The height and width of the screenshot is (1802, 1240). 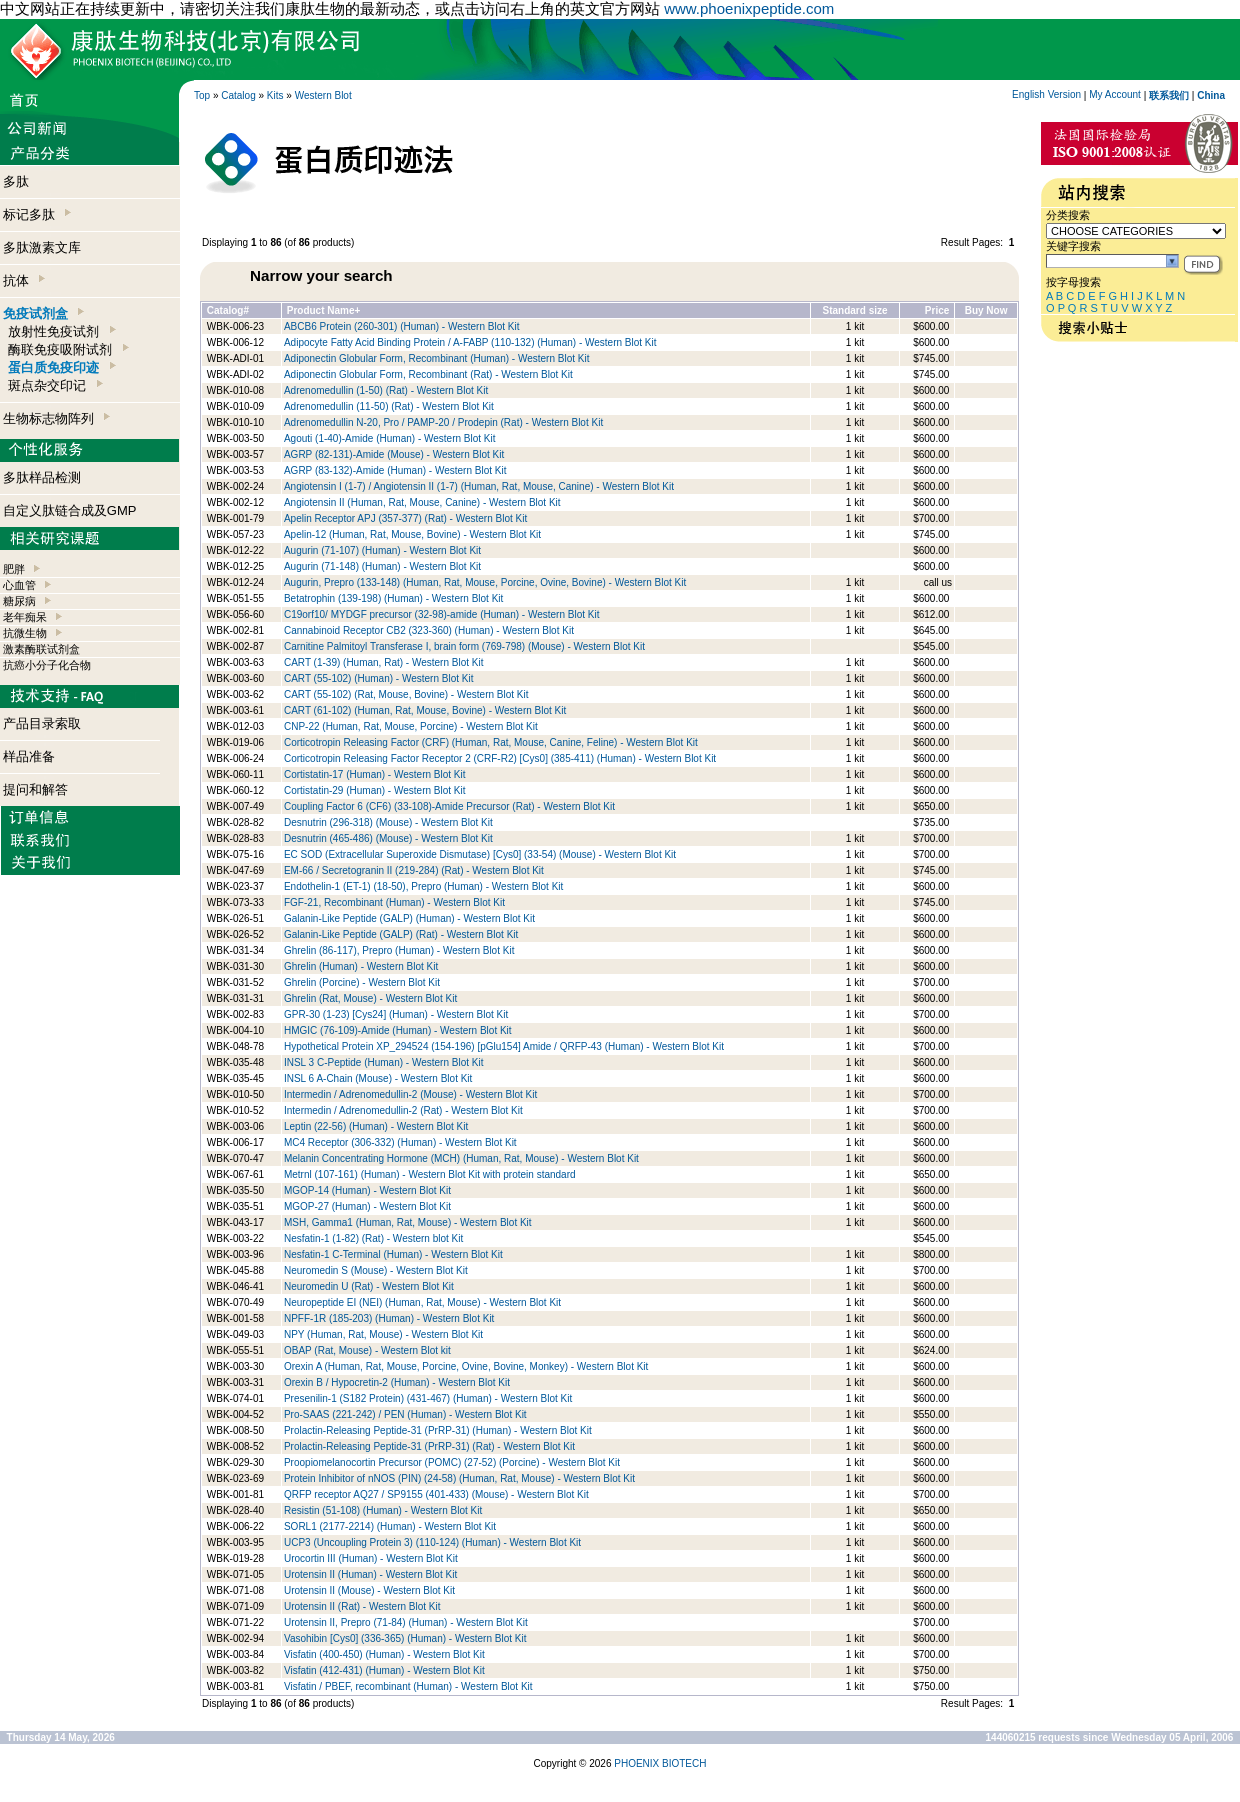 I want to click on 提问和解答, so click(x=35, y=789).